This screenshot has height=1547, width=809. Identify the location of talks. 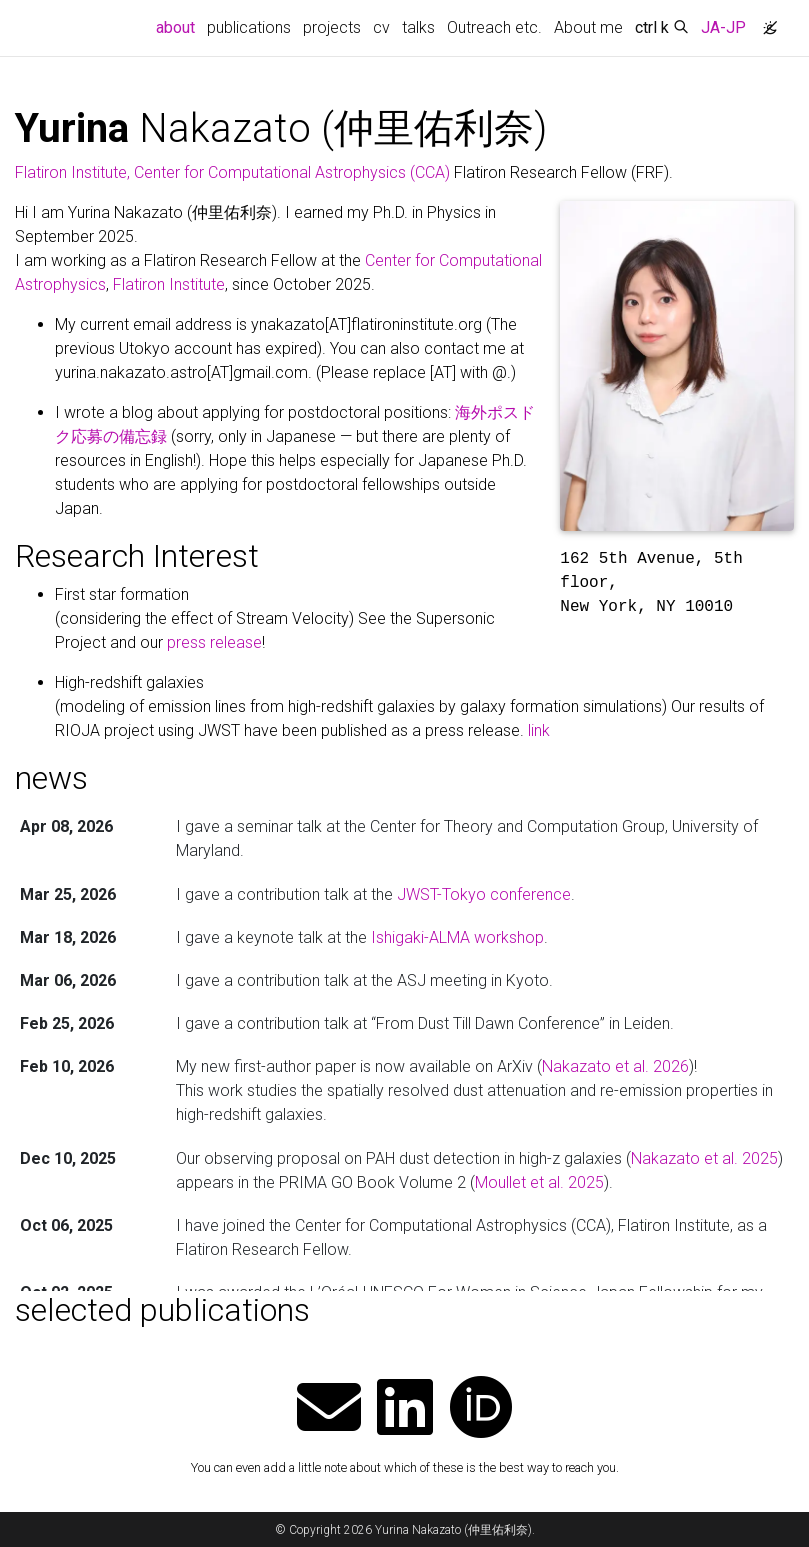
(418, 27).